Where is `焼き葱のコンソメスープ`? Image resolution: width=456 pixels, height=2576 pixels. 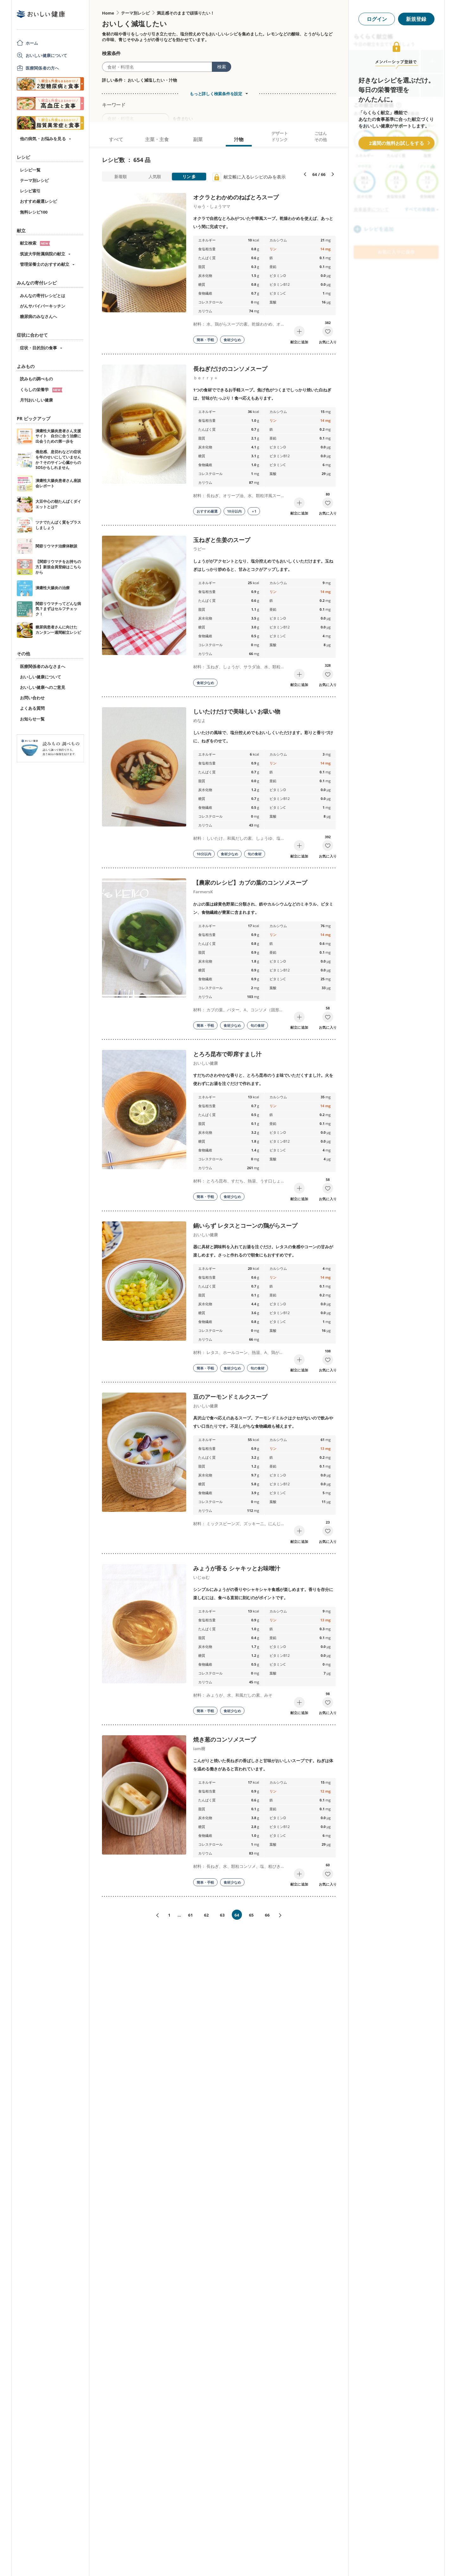 焼き葱のコンソメスープ is located at coordinates (224, 1739).